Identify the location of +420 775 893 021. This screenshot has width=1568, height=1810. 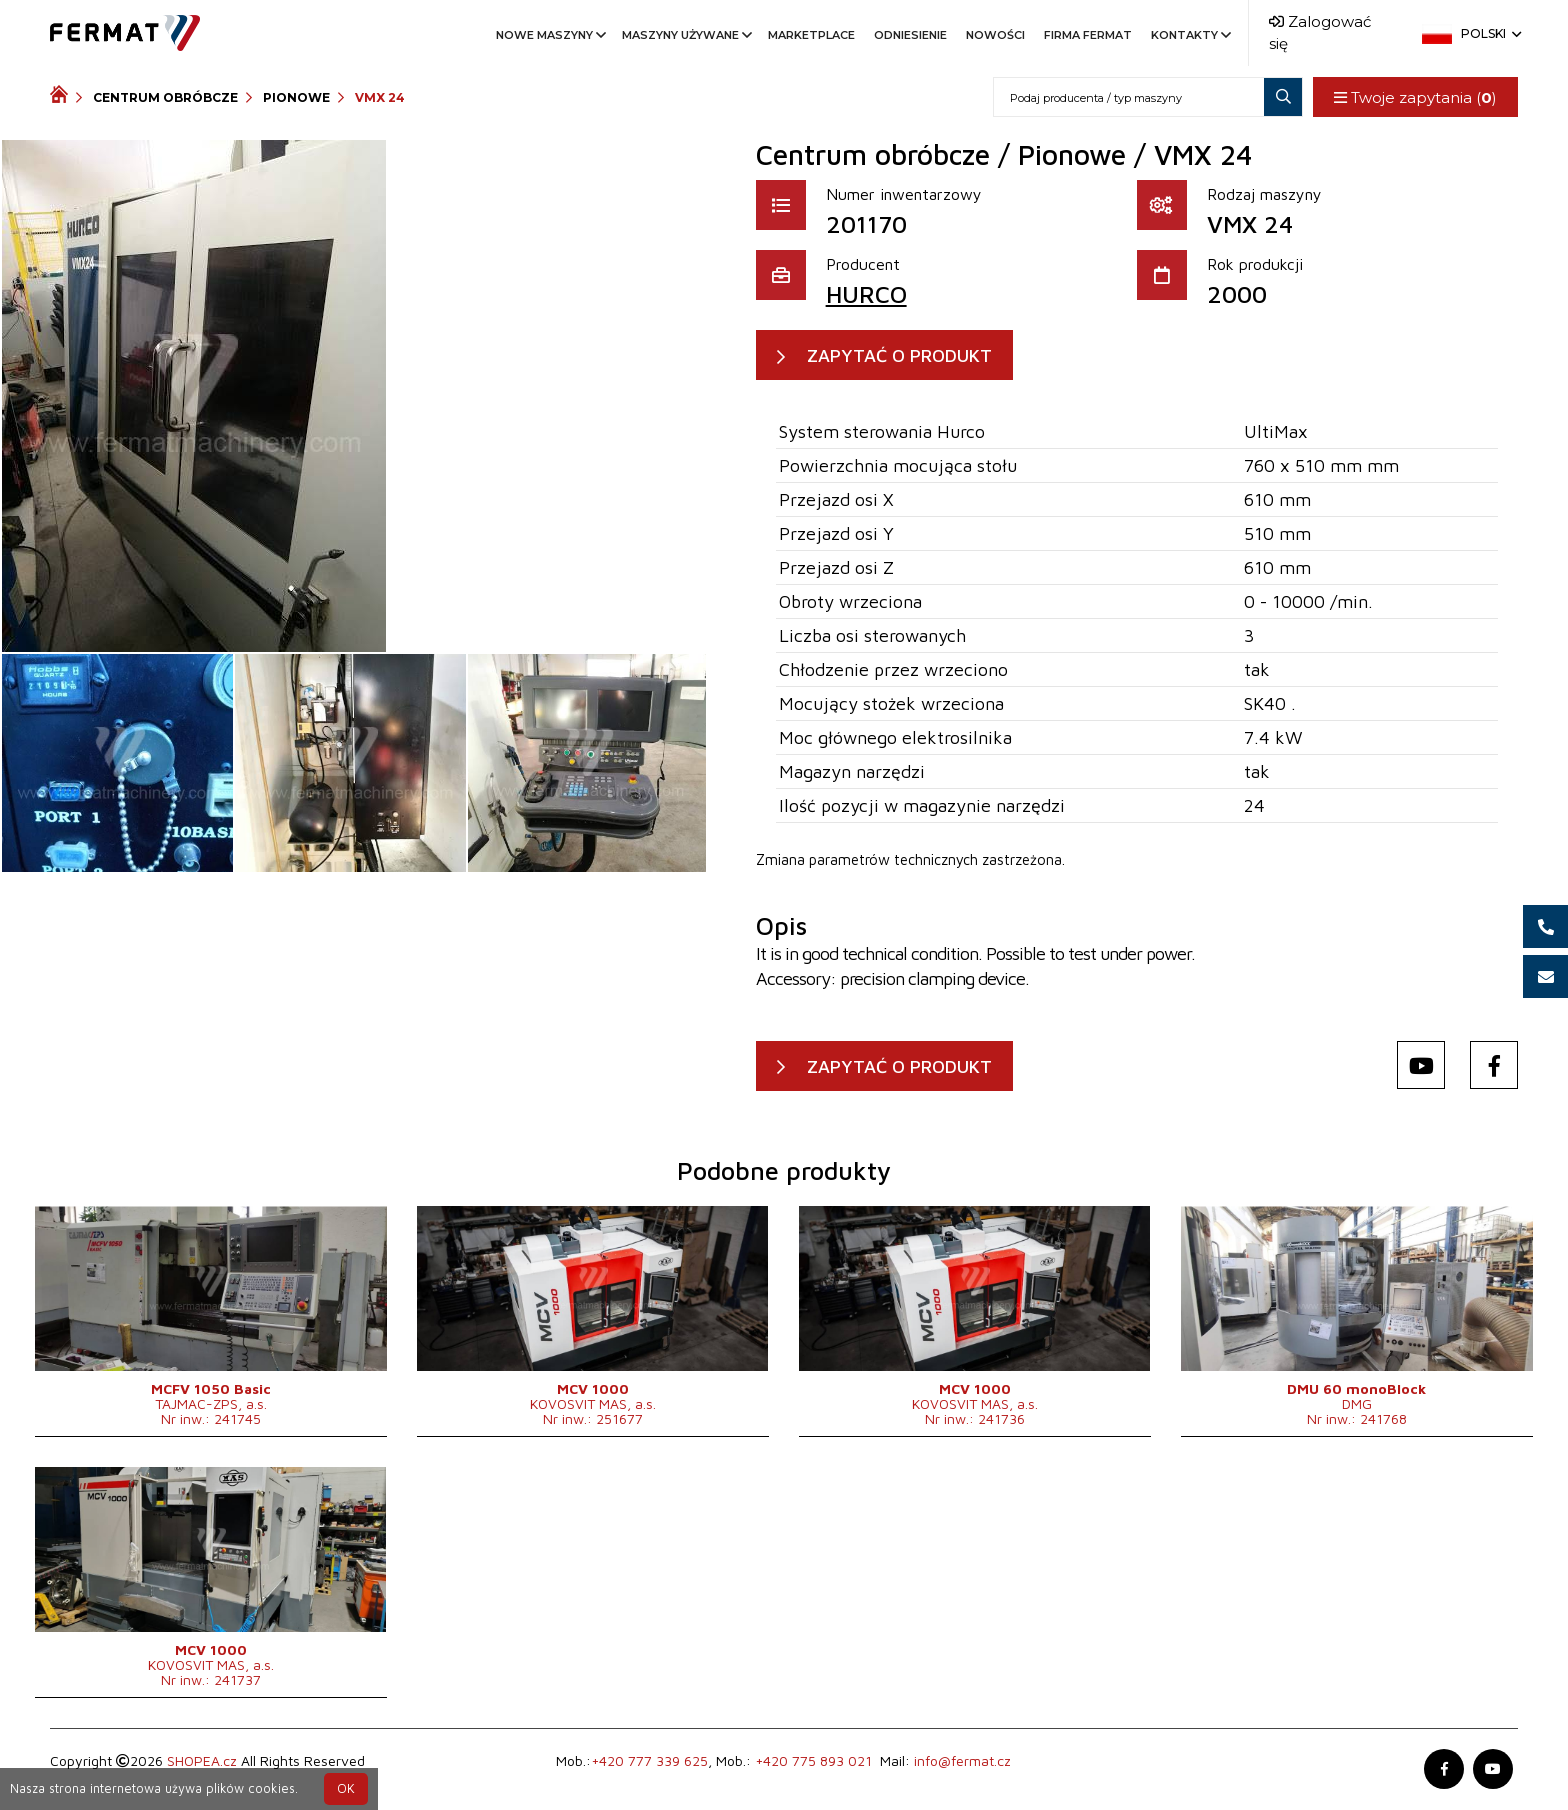
(813, 1761).